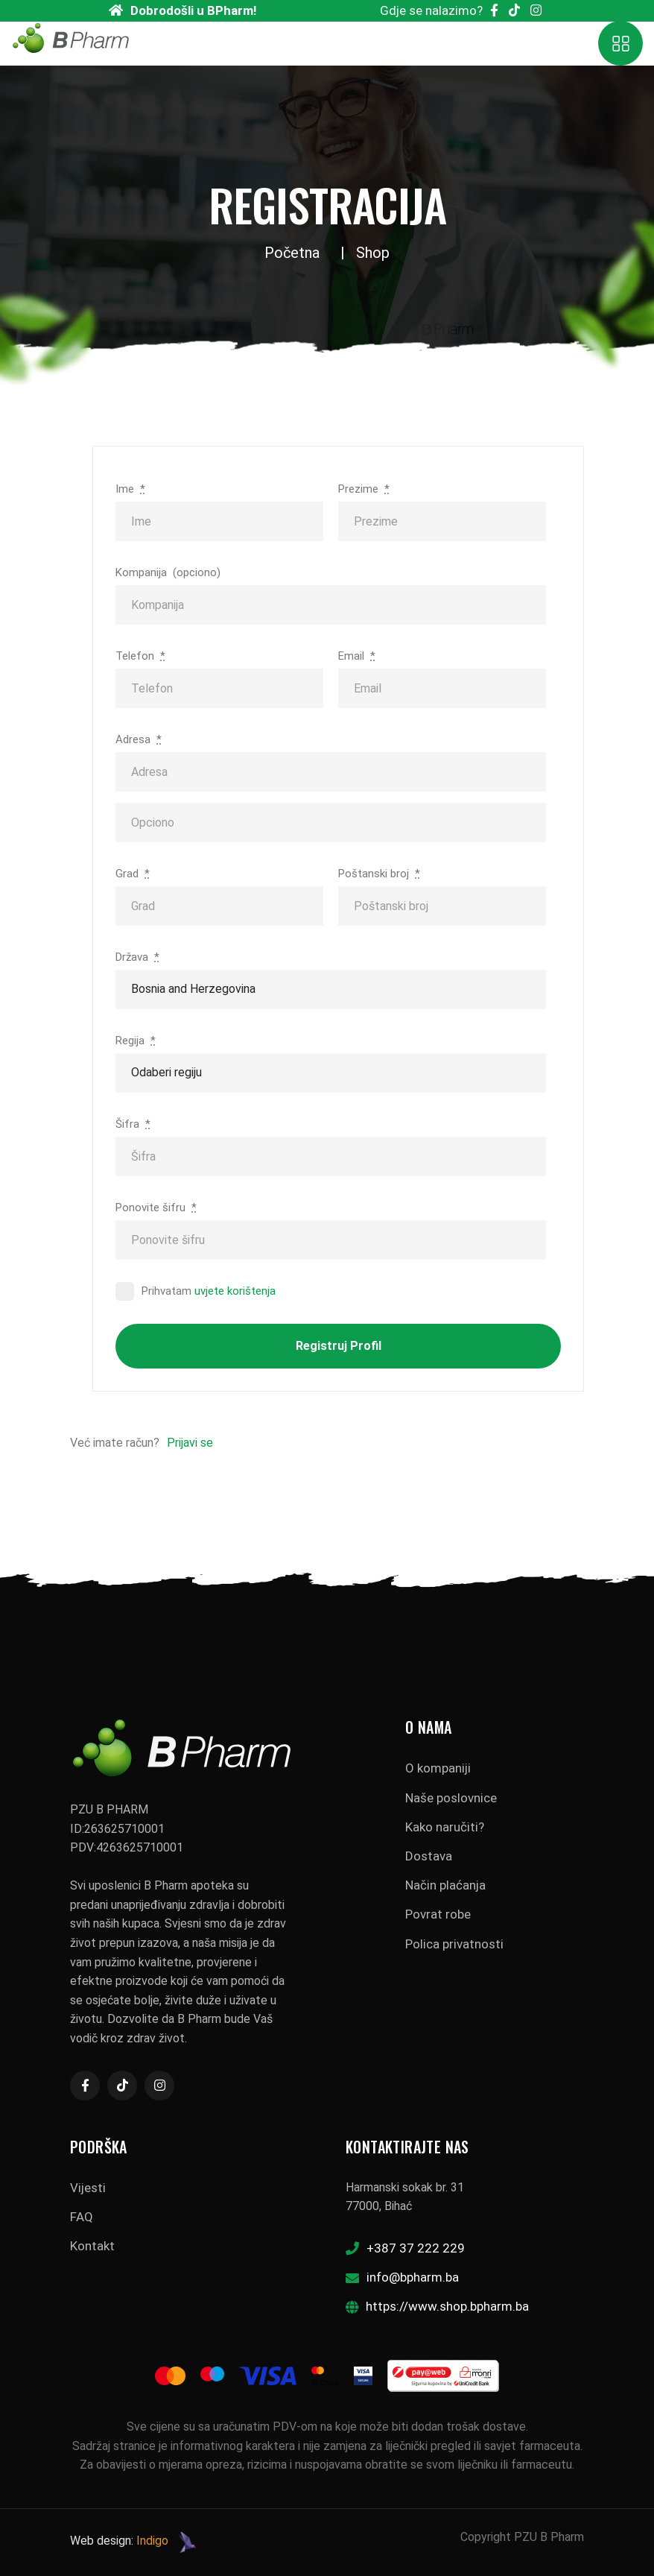 This screenshot has height=2576, width=654. I want to click on Šifra, so click(132, 1124).